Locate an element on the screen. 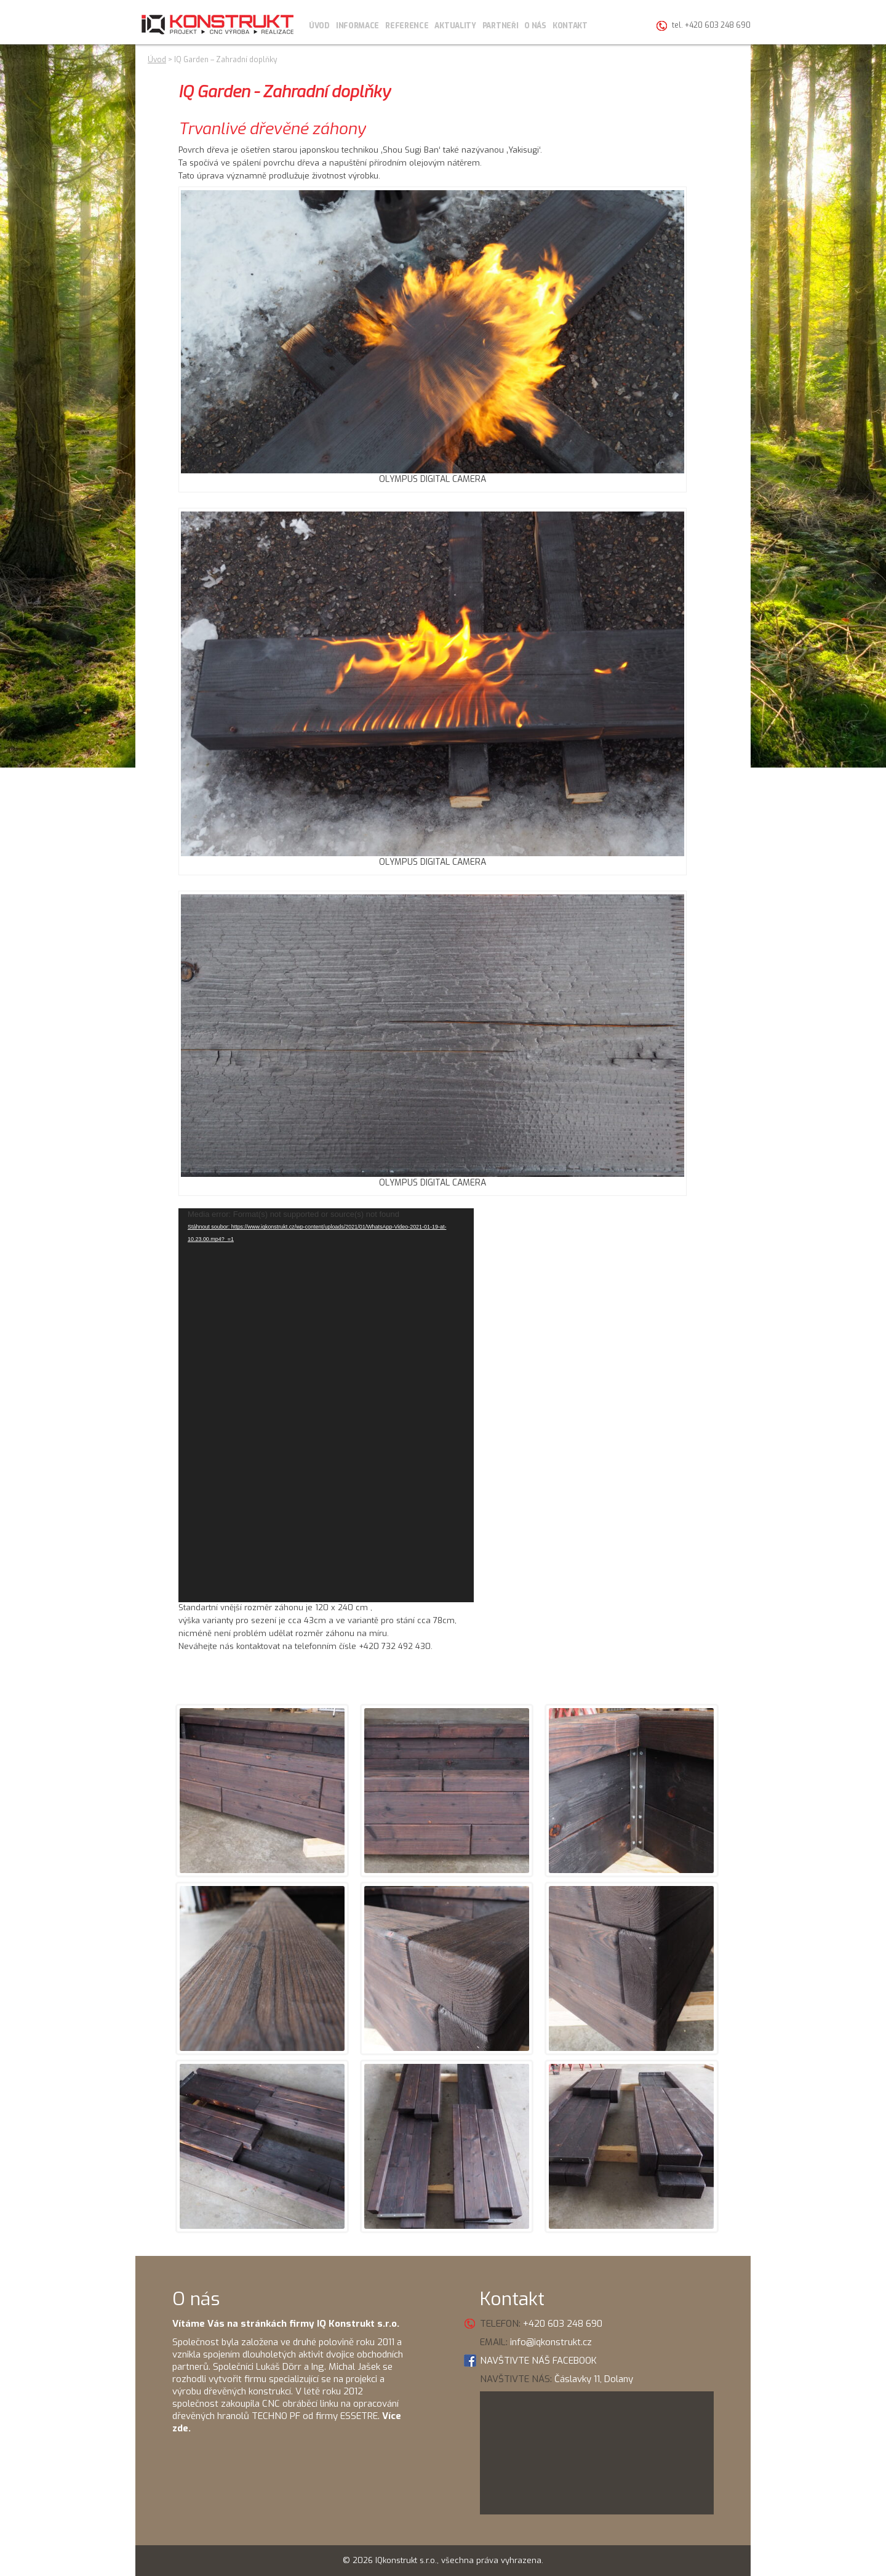 The width and height of the screenshot is (886, 2576). Aktuality is located at coordinates (455, 26).